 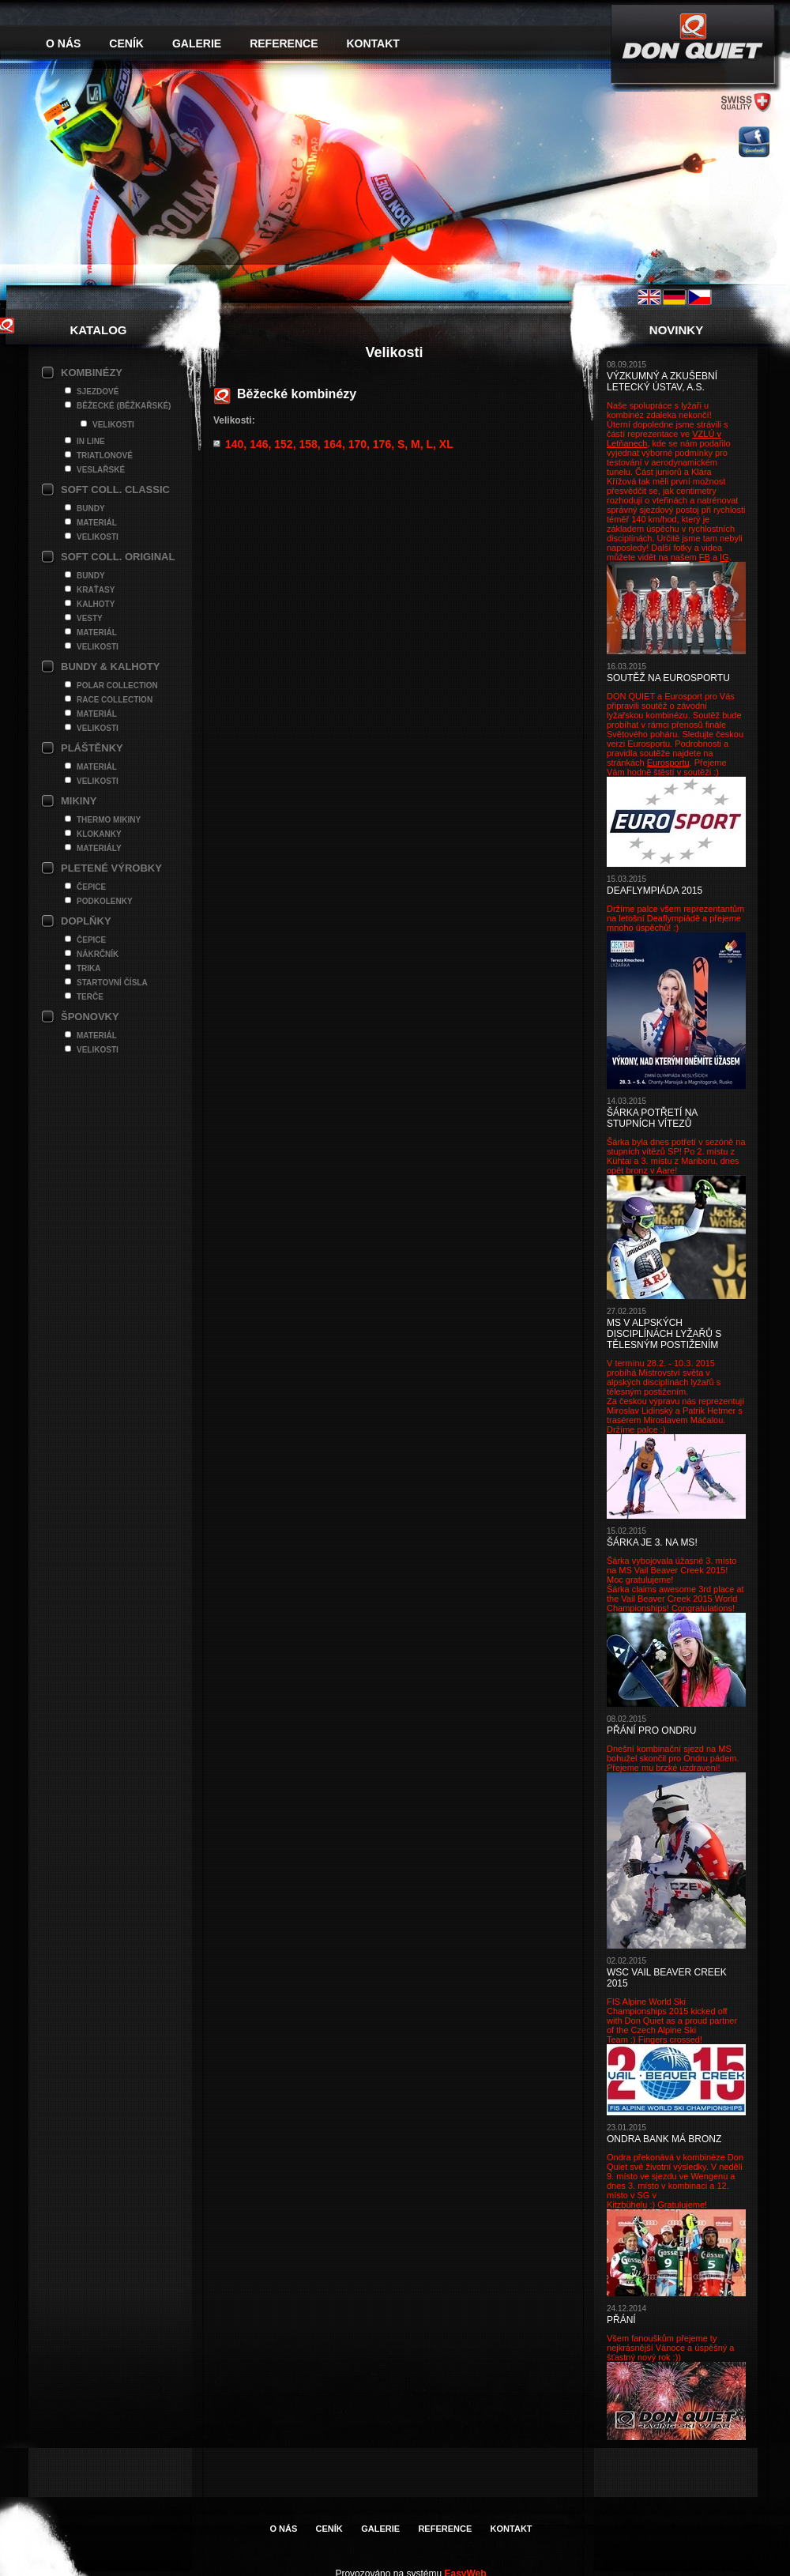 I want to click on Trika, so click(x=89, y=968).